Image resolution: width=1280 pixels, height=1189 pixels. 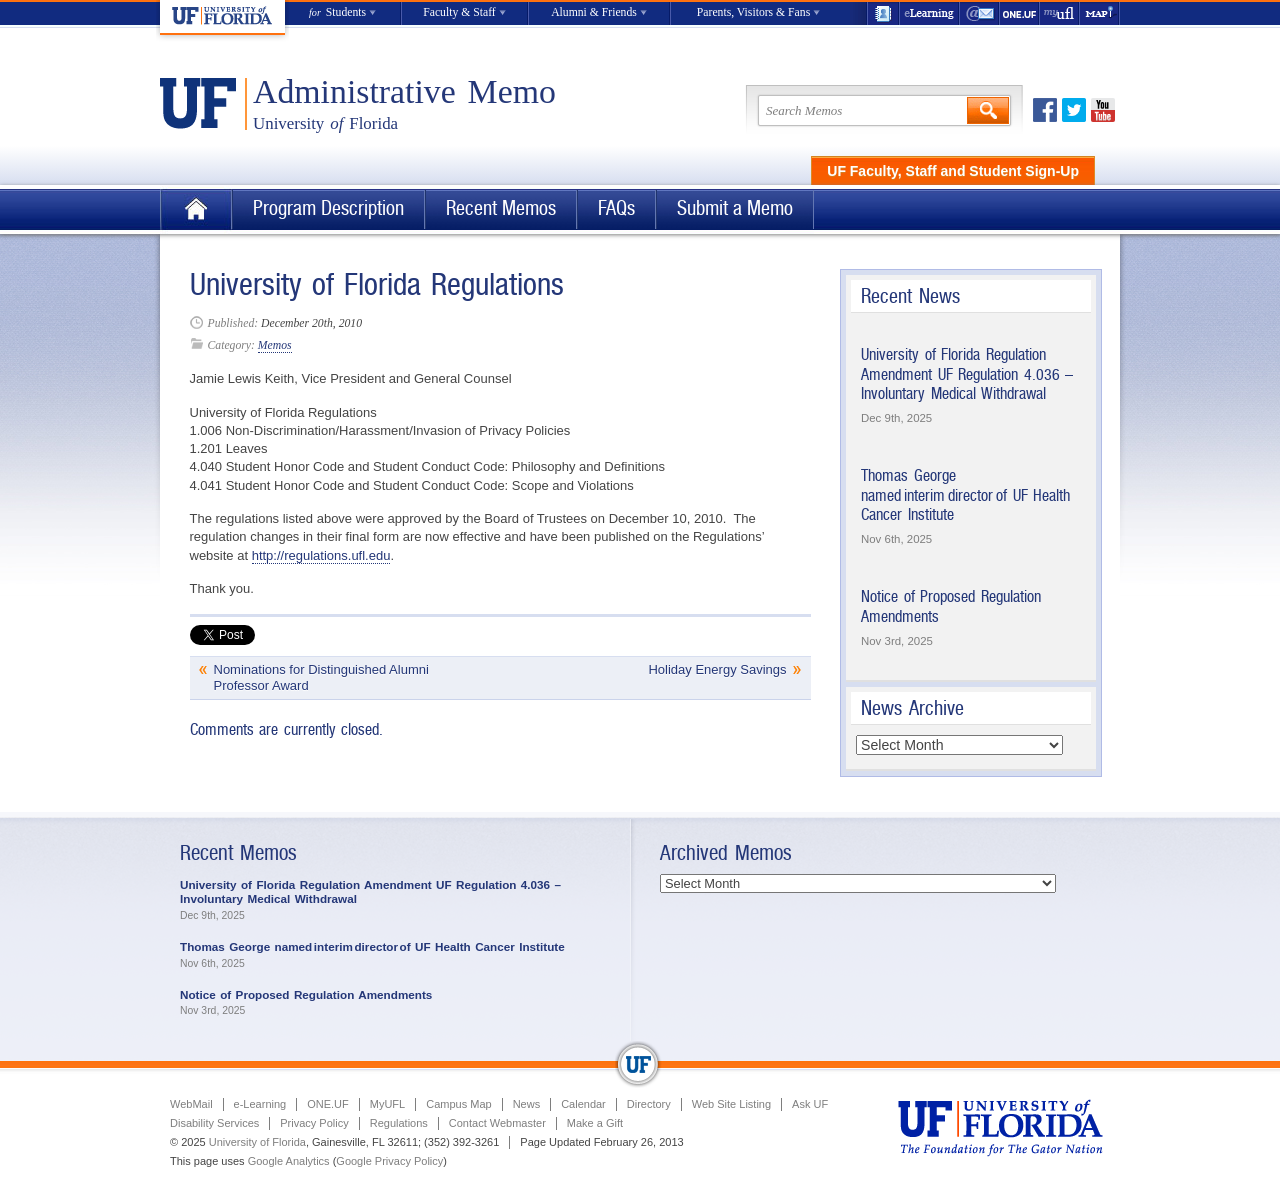 I want to click on News, so click(x=527, y=1104).